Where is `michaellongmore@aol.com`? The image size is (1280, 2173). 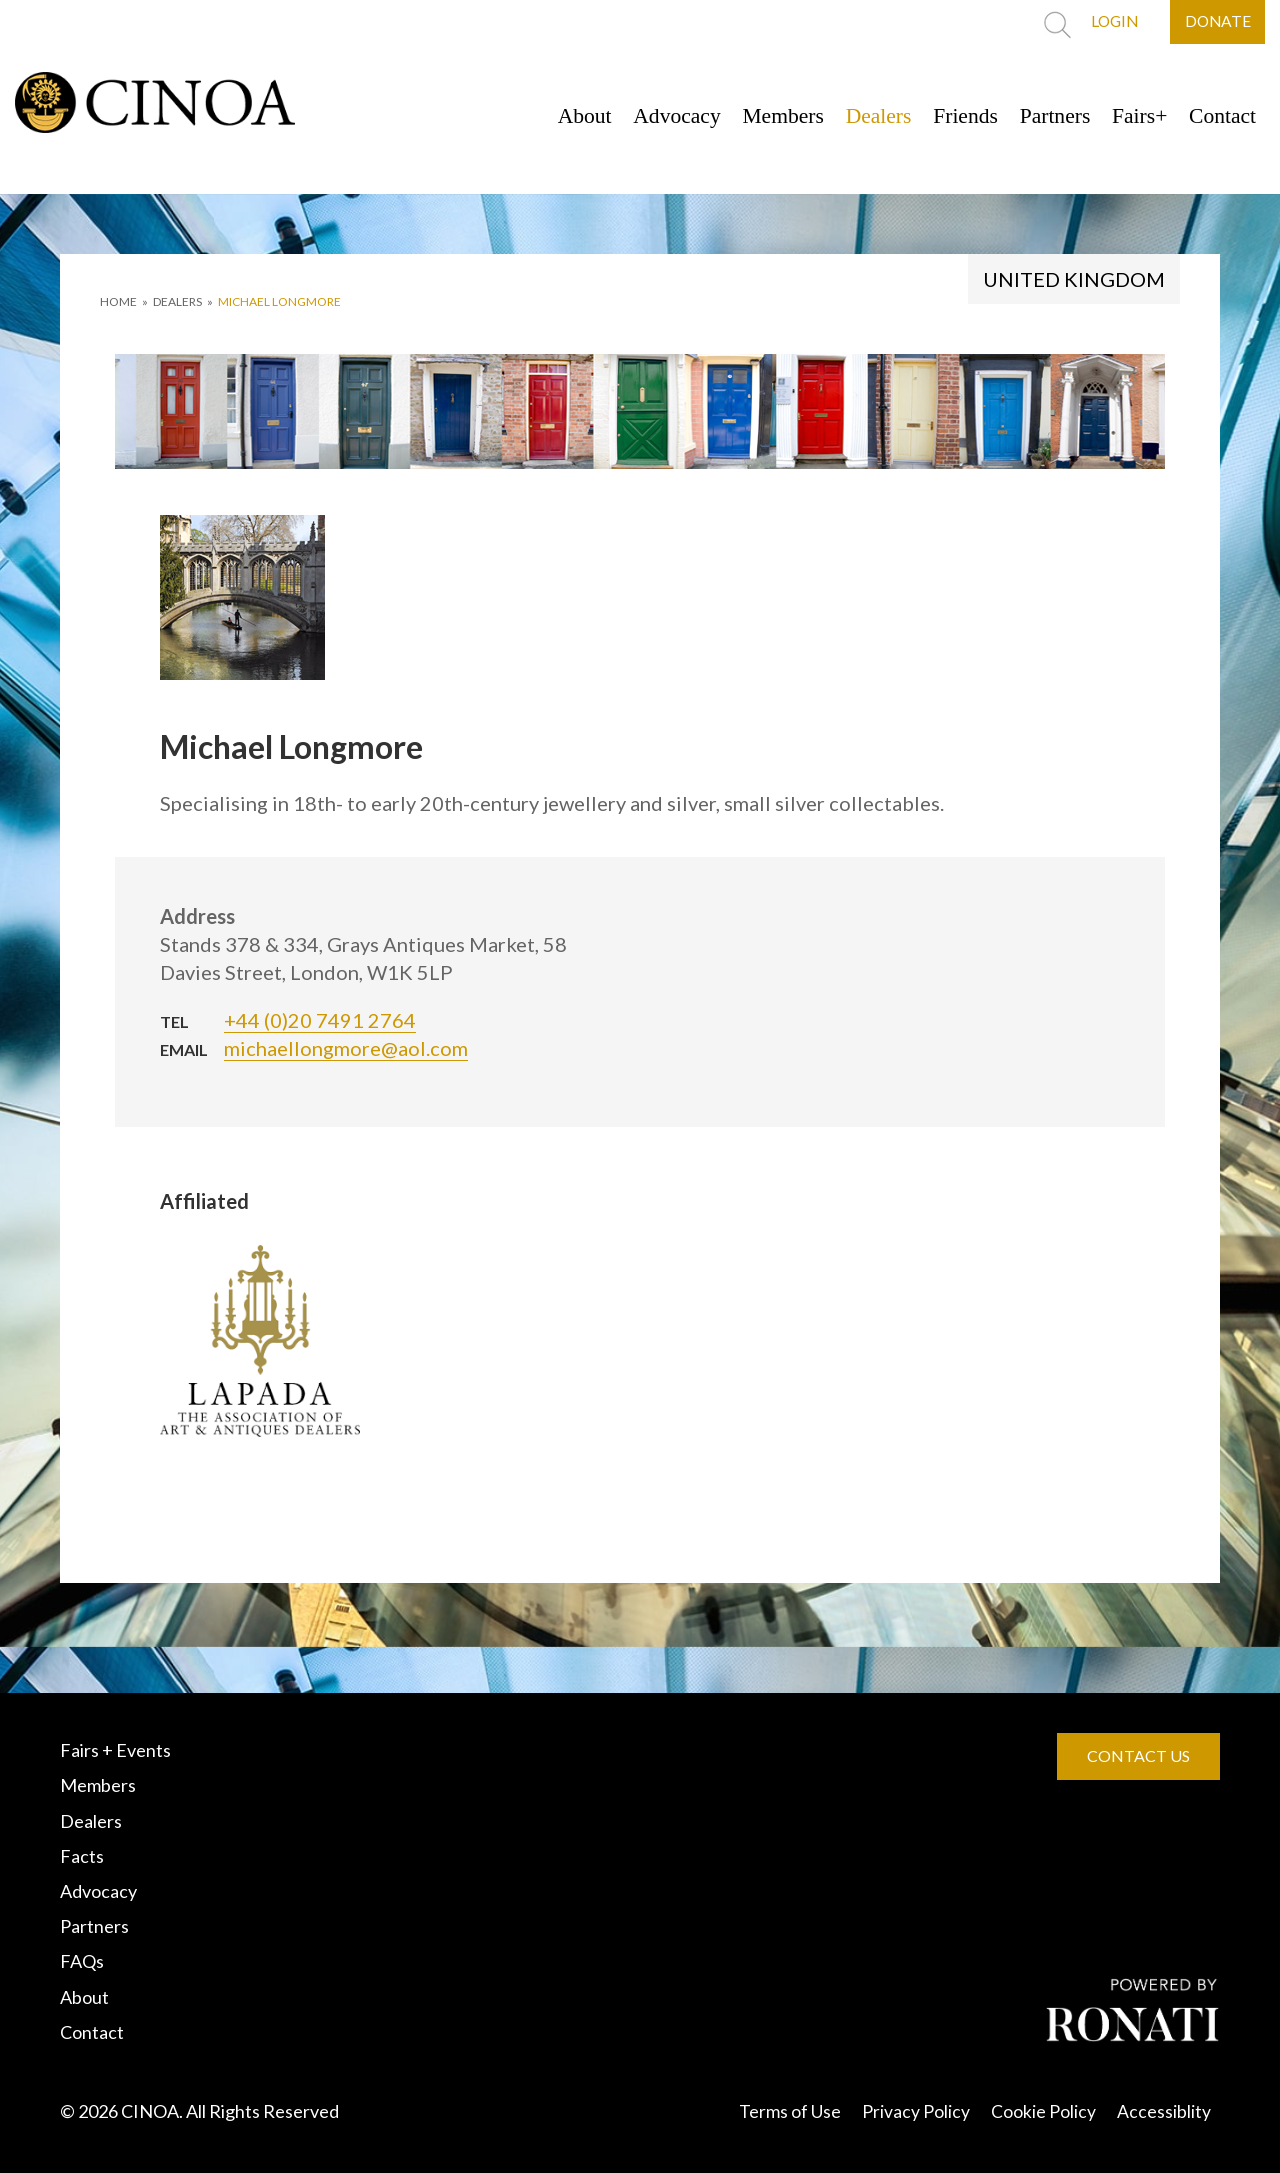
michaellongmore@aol.com is located at coordinates (346, 1048).